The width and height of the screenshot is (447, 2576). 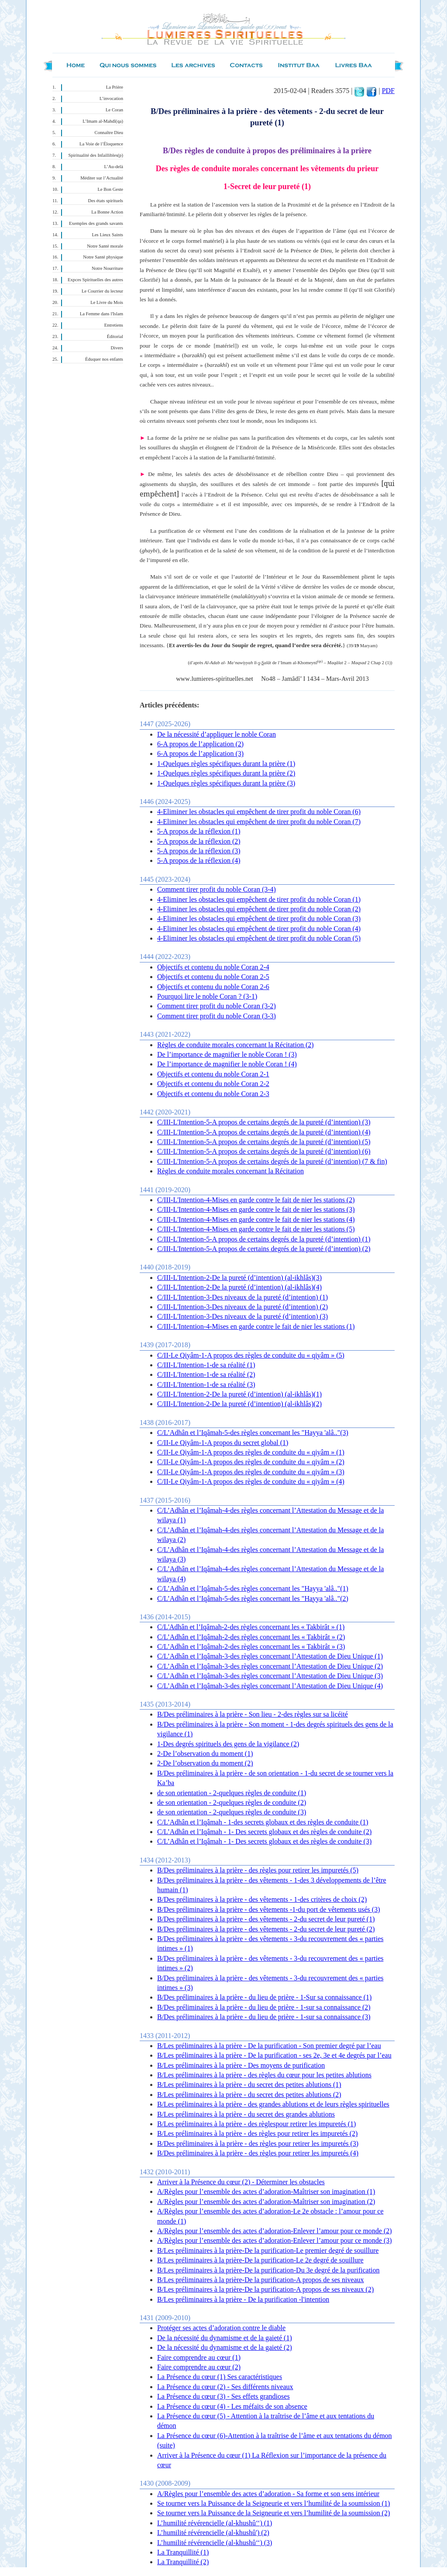 What do you see at coordinates (264, 2075) in the screenshot?
I see `B/Les préliminaires à la prière - des règles du cœur pour les petites ablutions` at bounding box center [264, 2075].